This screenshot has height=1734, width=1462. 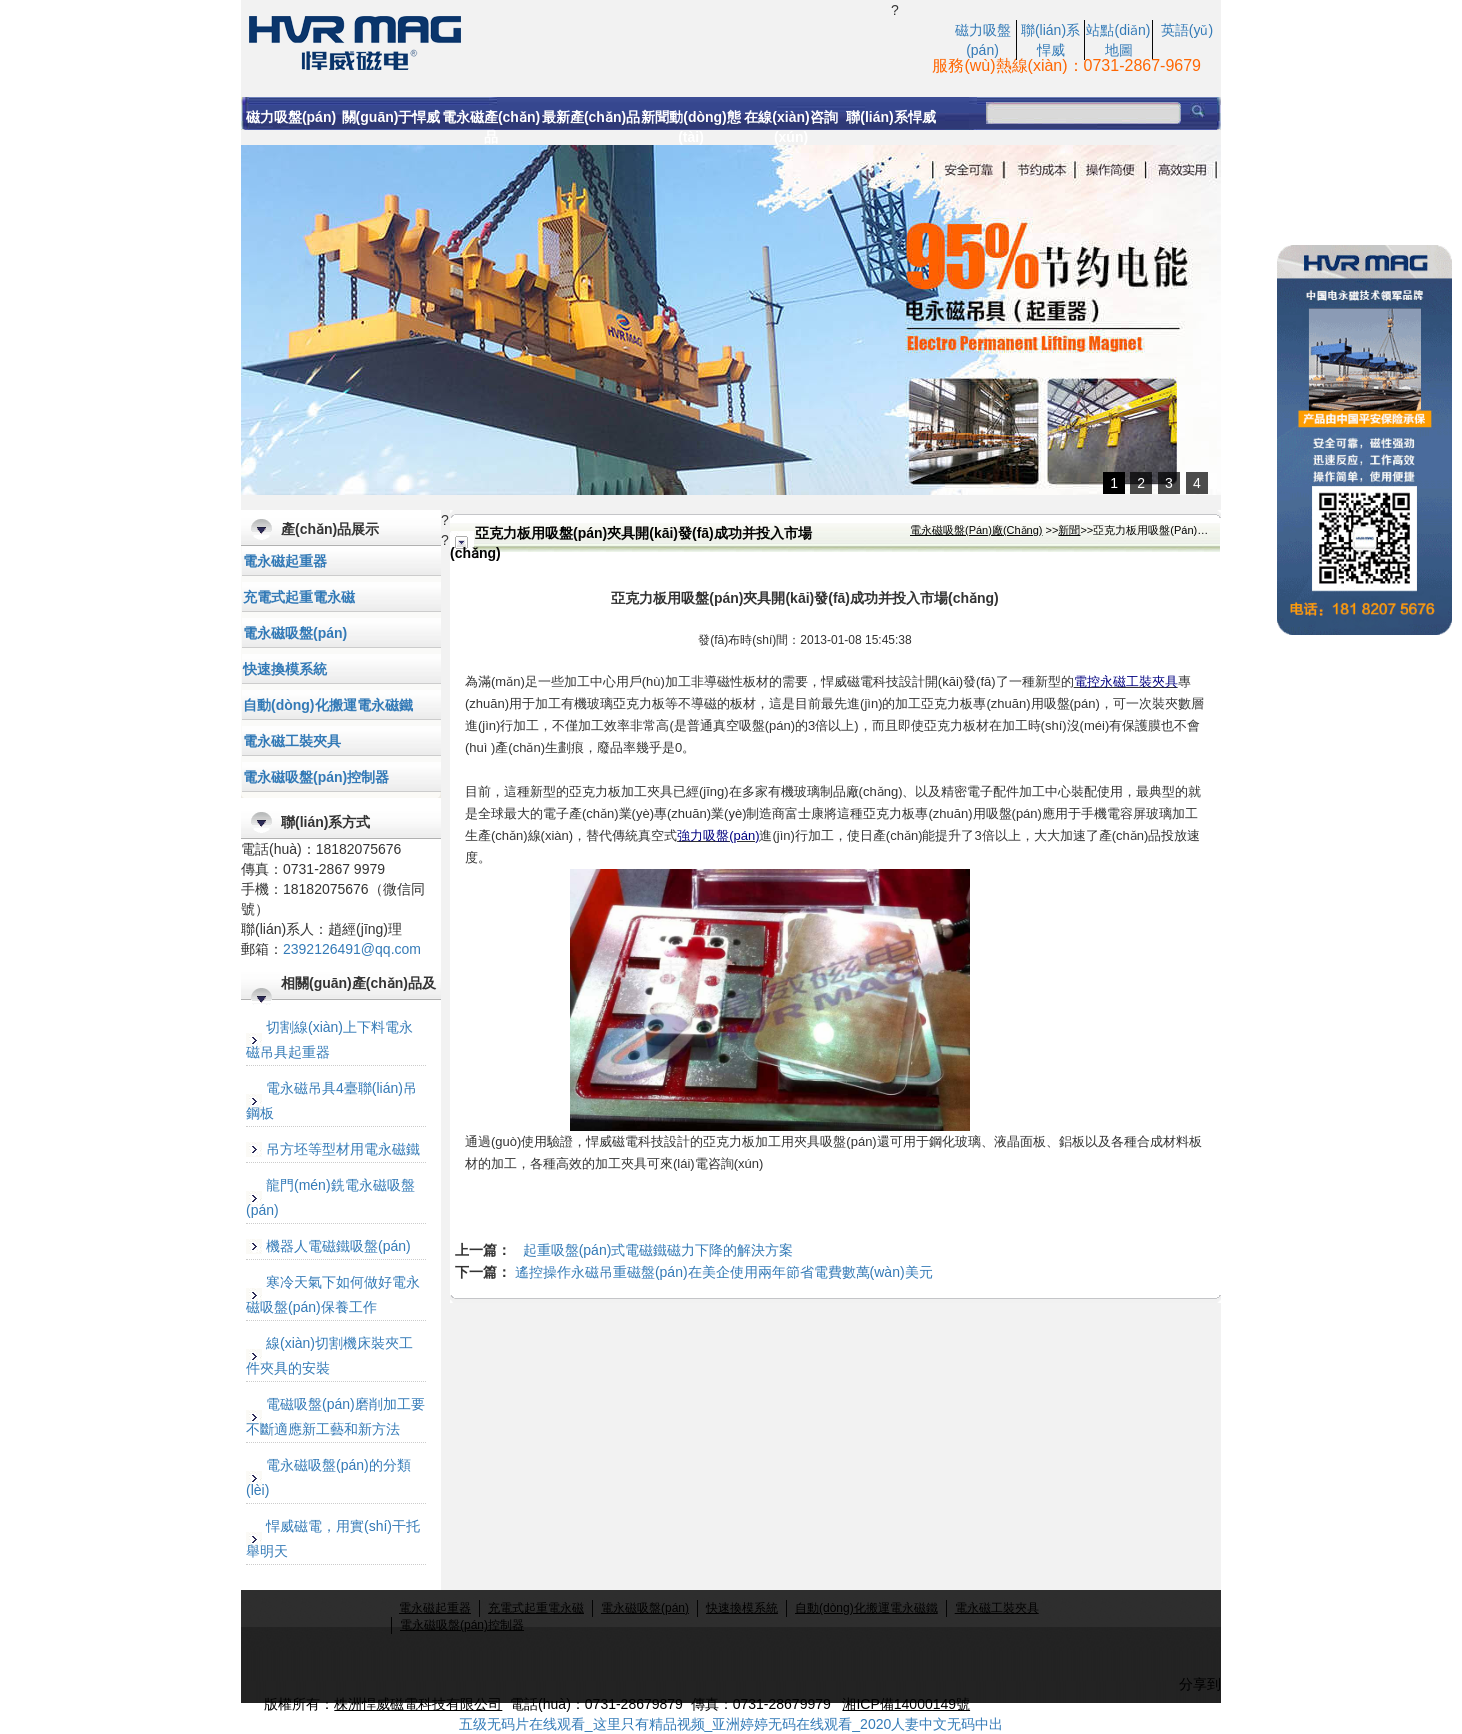 What do you see at coordinates (418, 1704) in the screenshot?
I see `株洲悍威磁電科技有限公司` at bounding box center [418, 1704].